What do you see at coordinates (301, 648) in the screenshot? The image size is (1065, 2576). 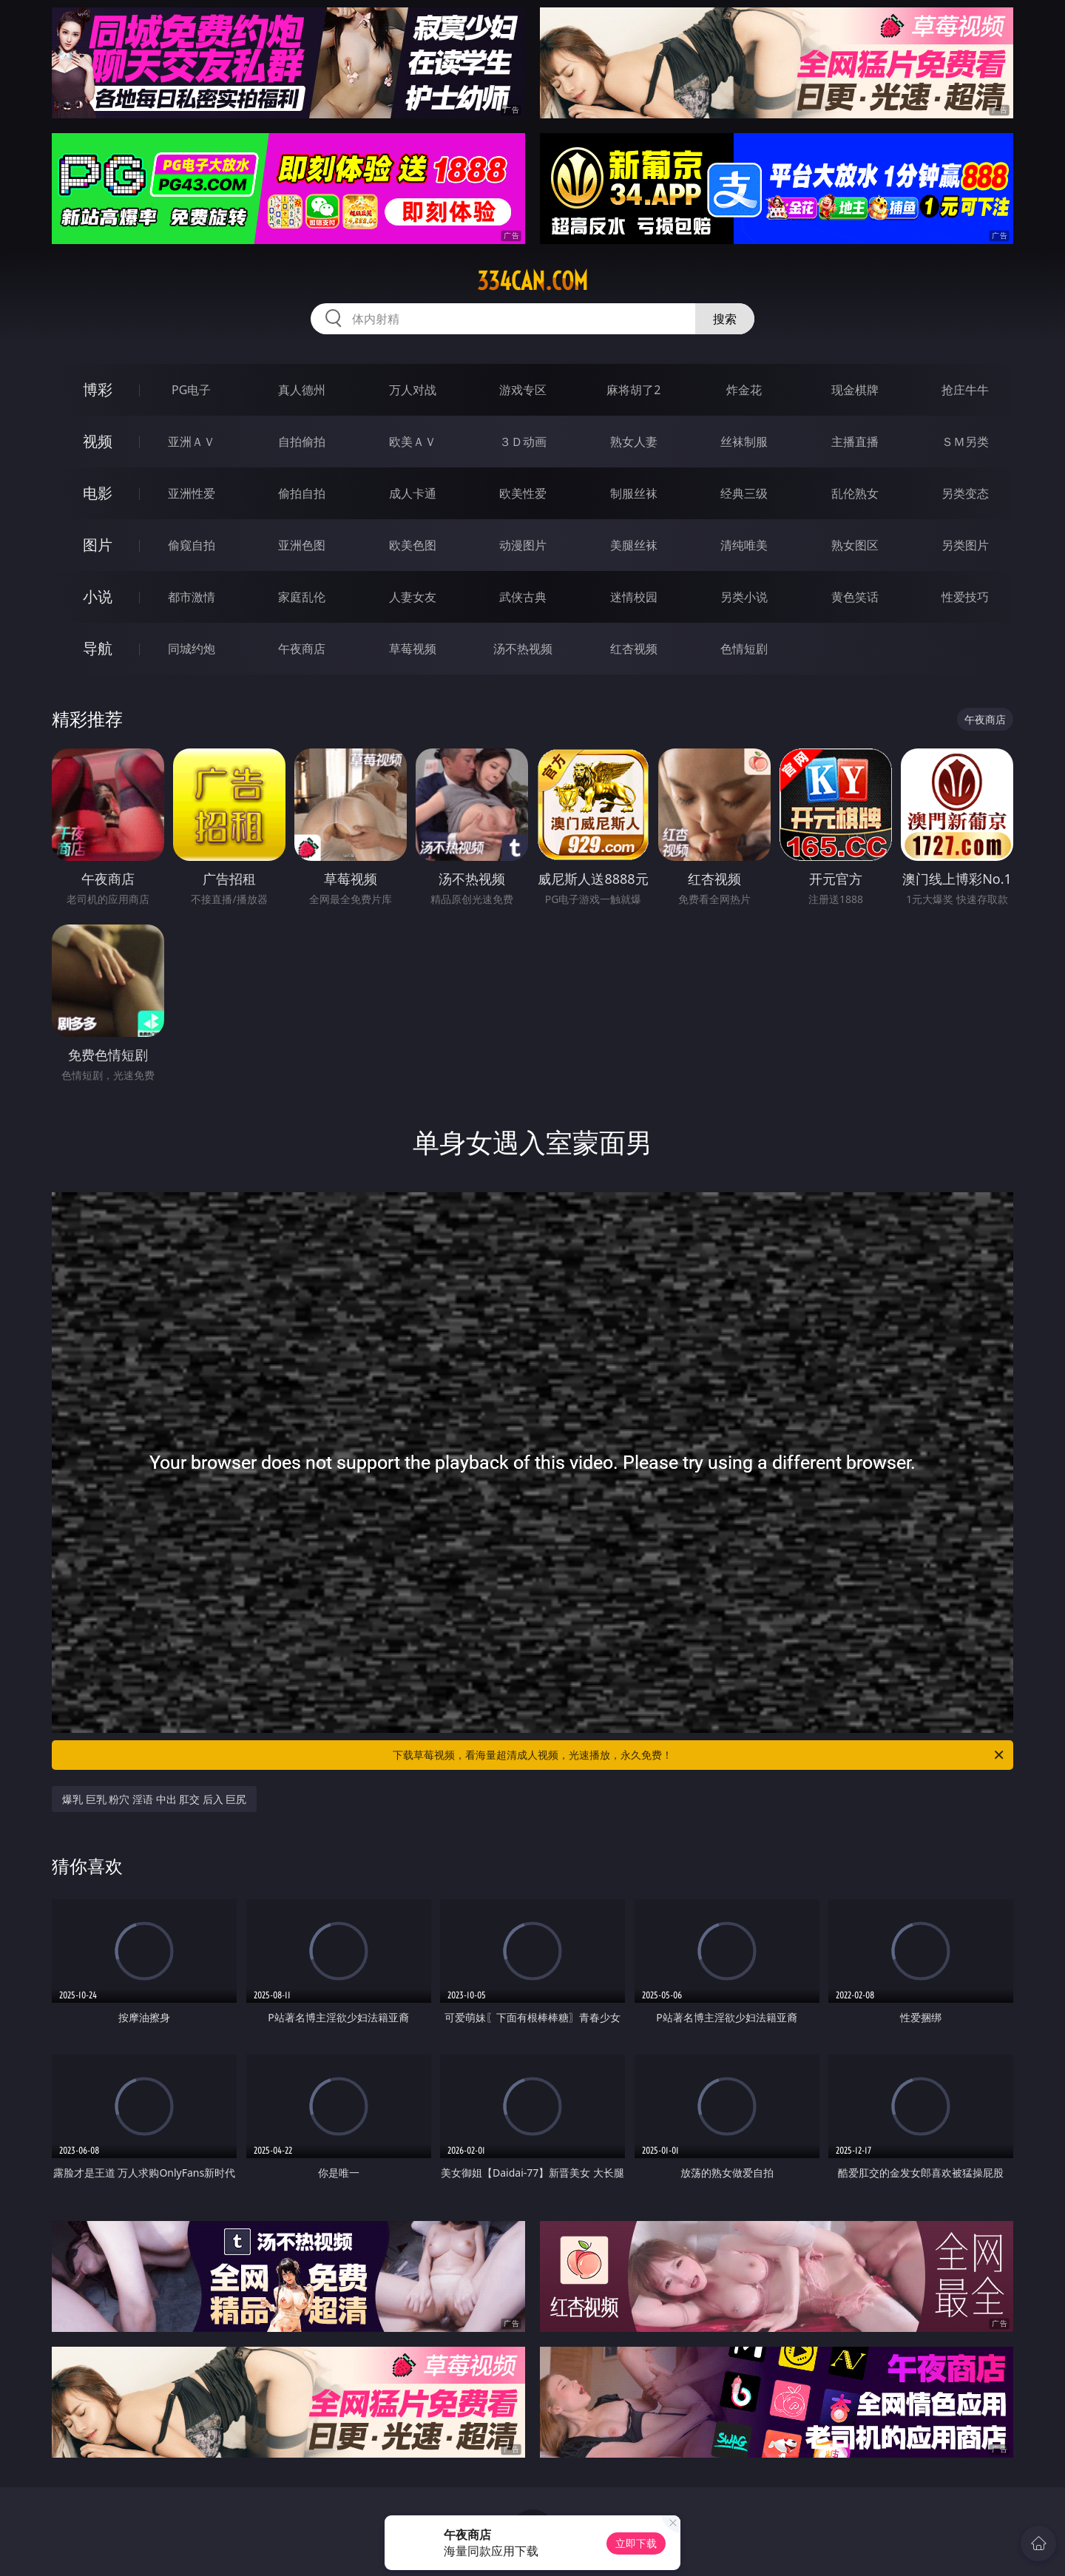 I see `午夜商店` at bounding box center [301, 648].